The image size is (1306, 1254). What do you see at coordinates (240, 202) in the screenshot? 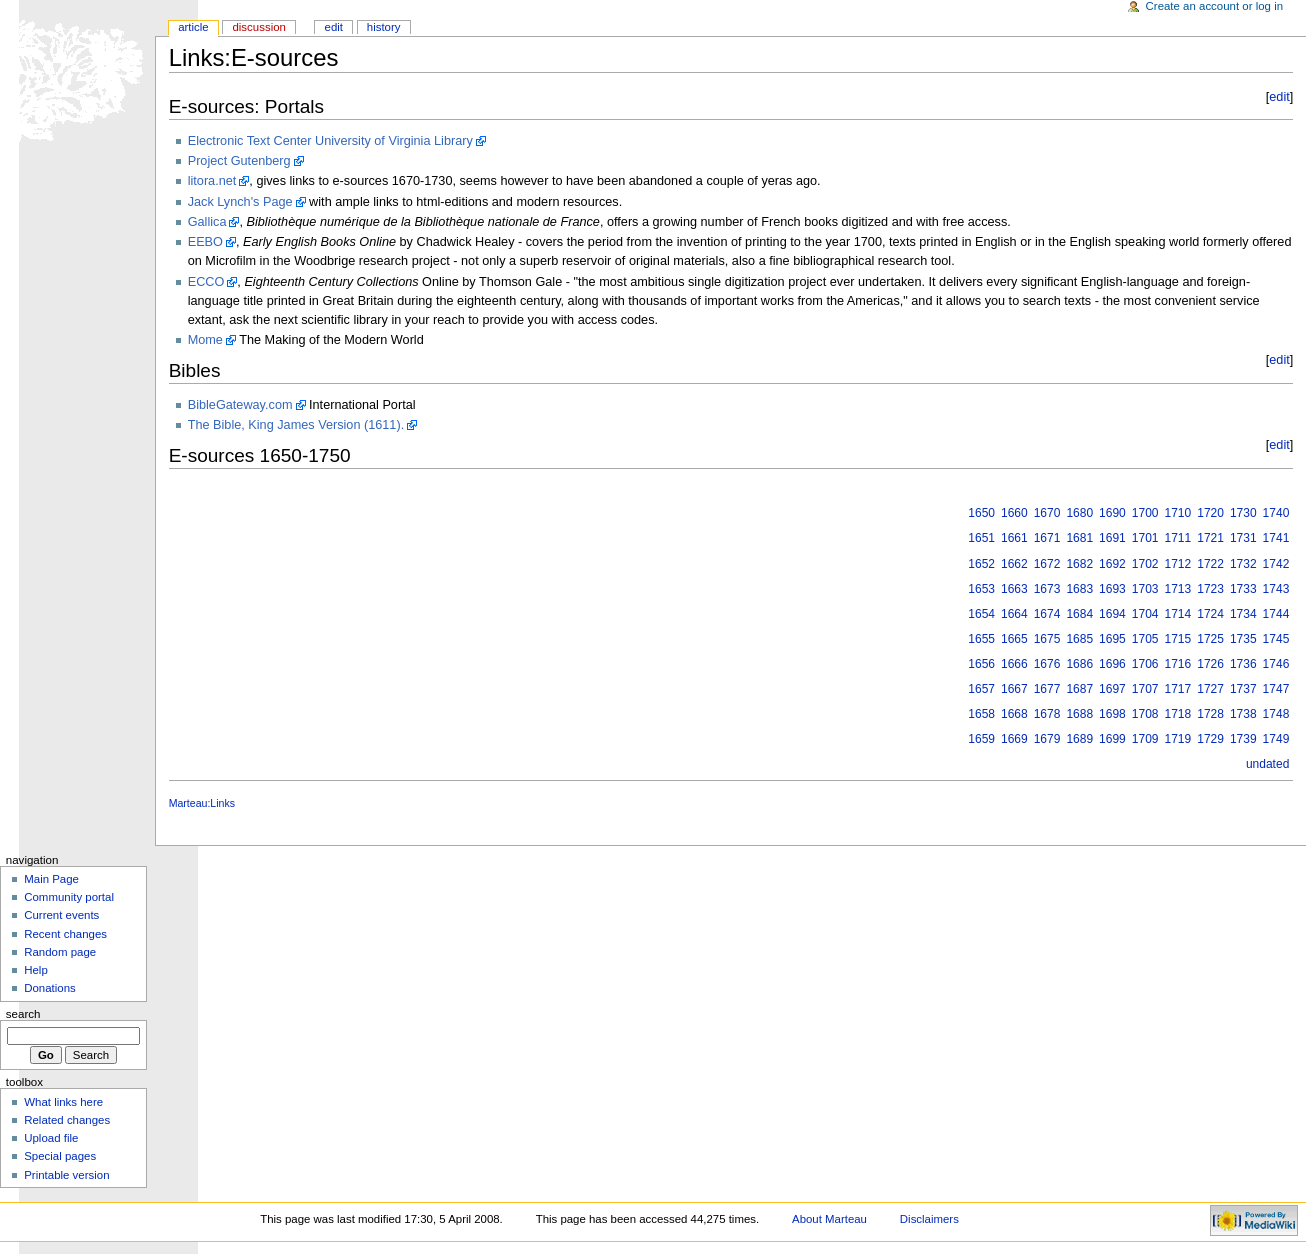
I see `Jack Lynch's Page` at bounding box center [240, 202].